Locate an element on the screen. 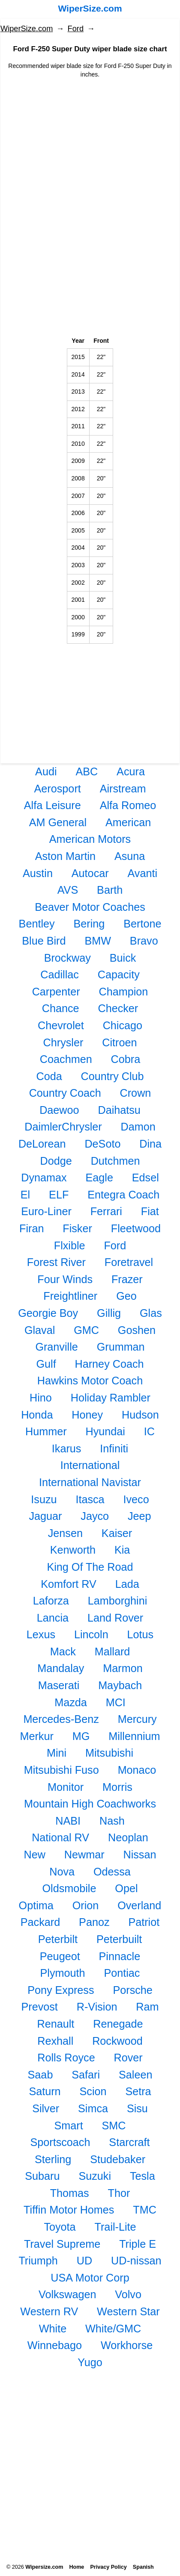  MCI is located at coordinates (116, 1702).